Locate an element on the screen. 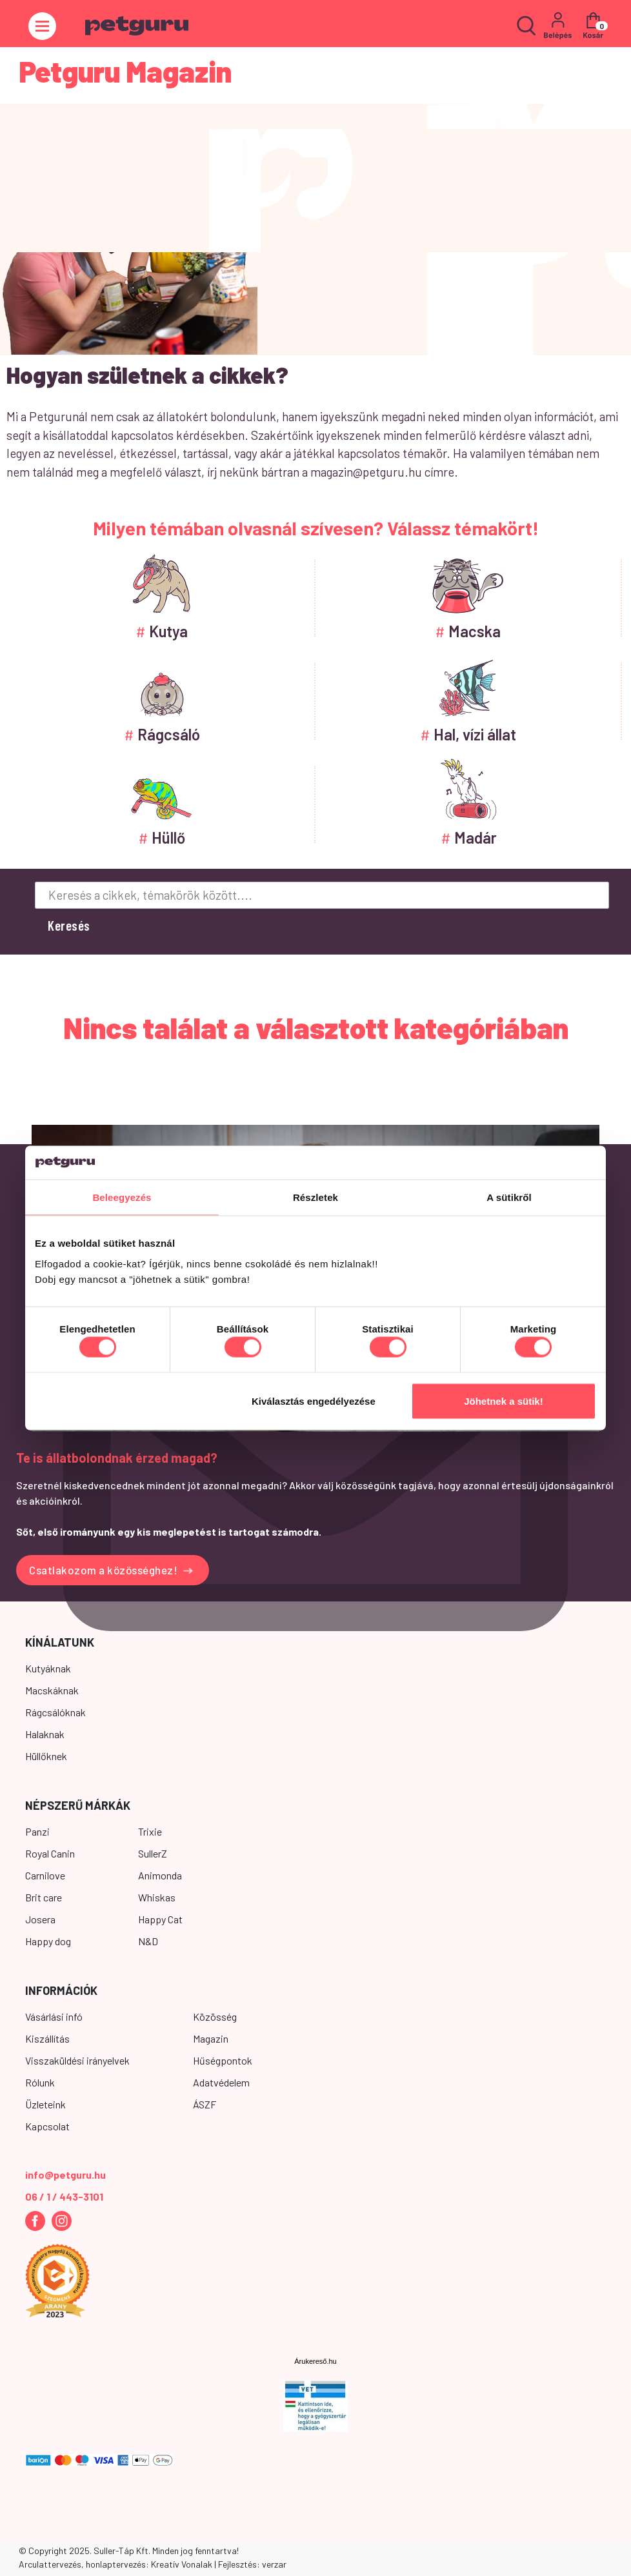 This screenshot has width=631, height=2576. Jöhetnek a sütik! is located at coordinates (503, 1400).